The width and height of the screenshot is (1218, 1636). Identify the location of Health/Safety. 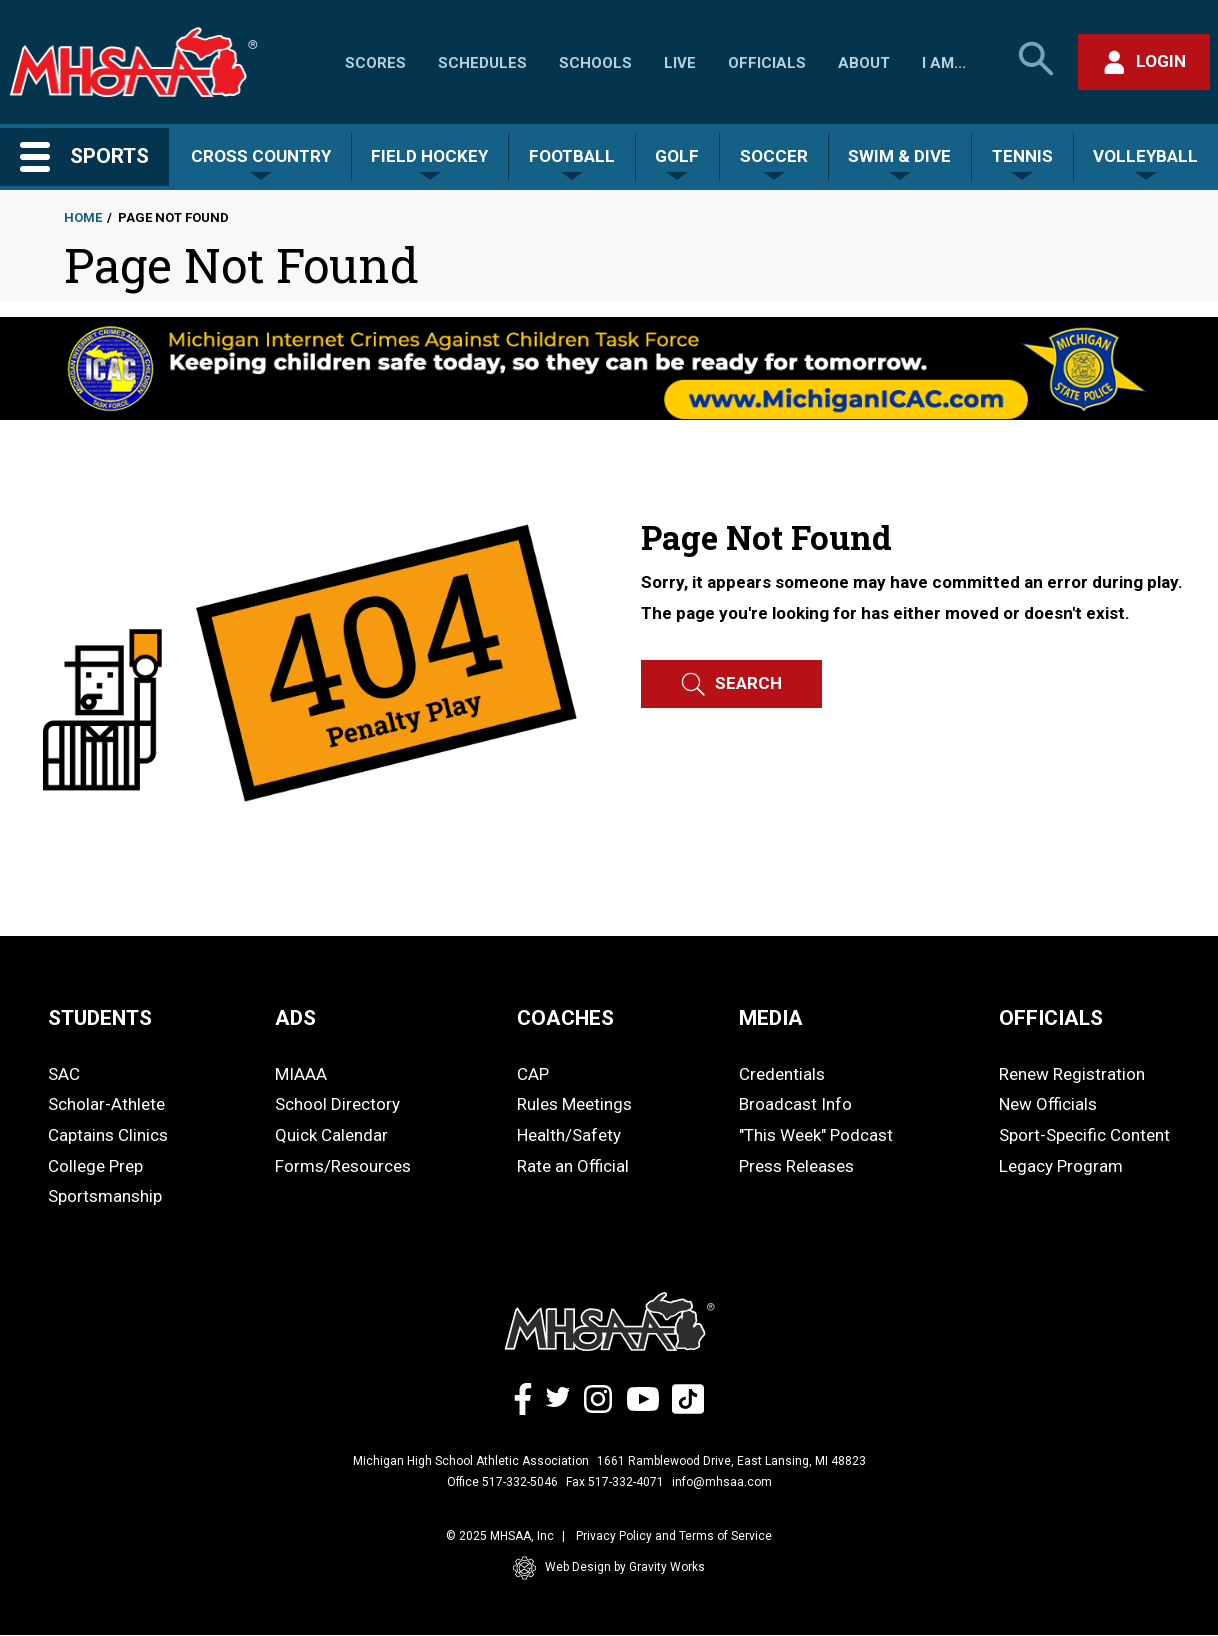
(569, 1135).